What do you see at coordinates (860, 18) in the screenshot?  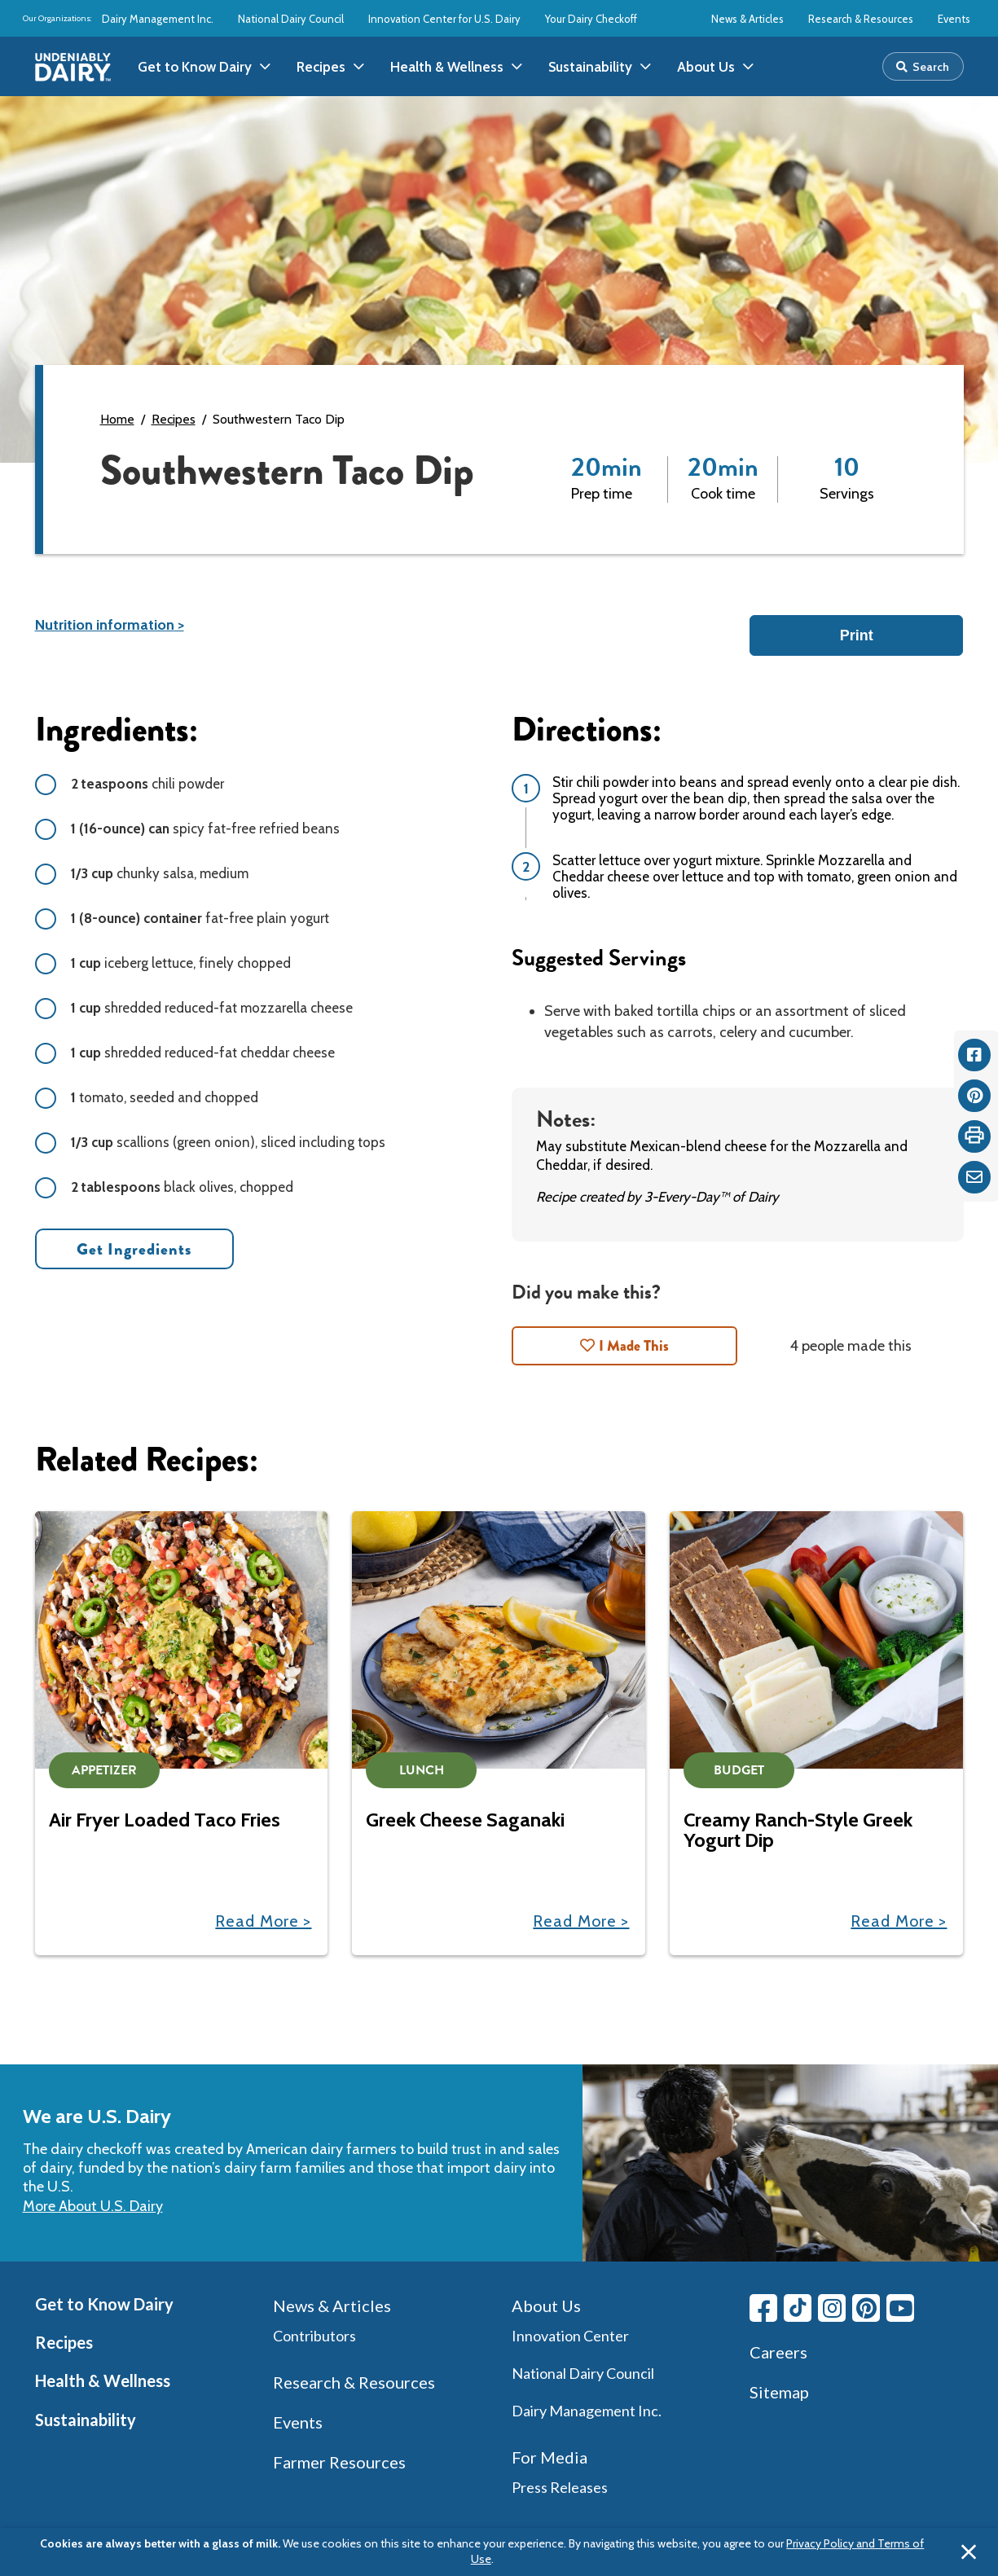 I see `Research & Resources` at bounding box center [860, 18].